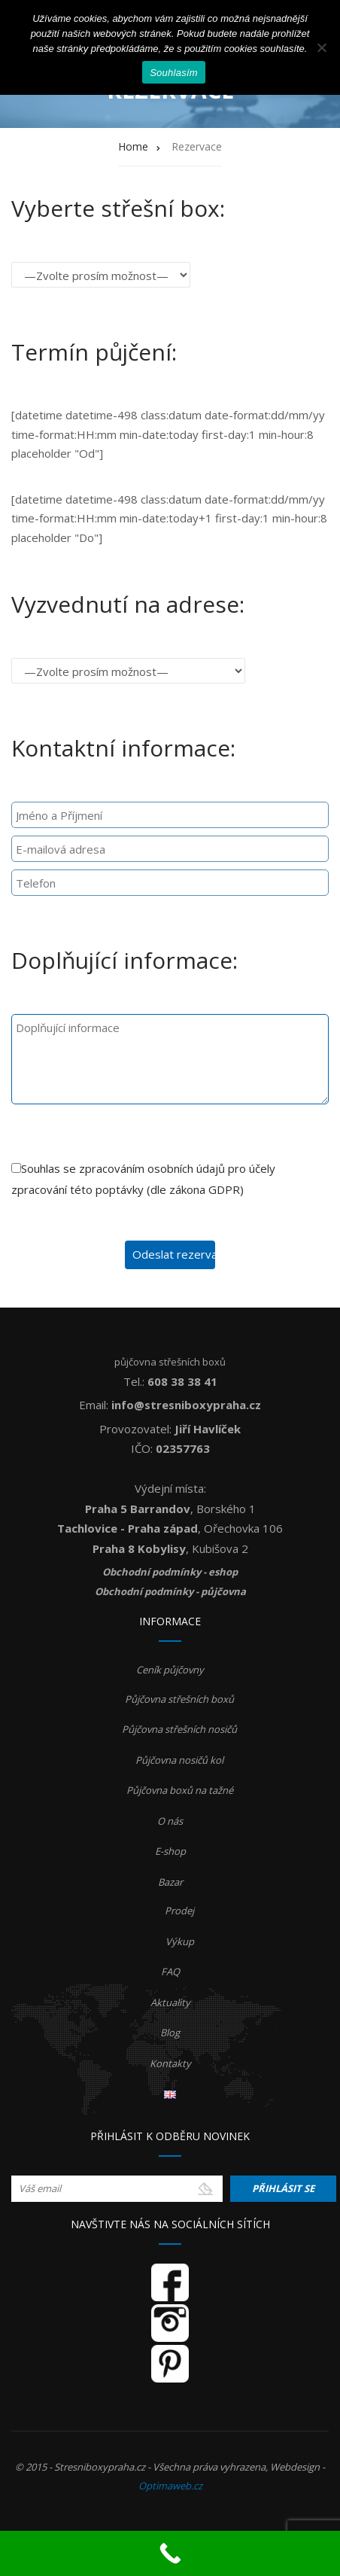 The width and height of the screenshot is (340, 2576). What do you see at coordinates (170, 2485) in the screenshot?
I see `Optimaweb.cz` at bounding box center [170, 2485].